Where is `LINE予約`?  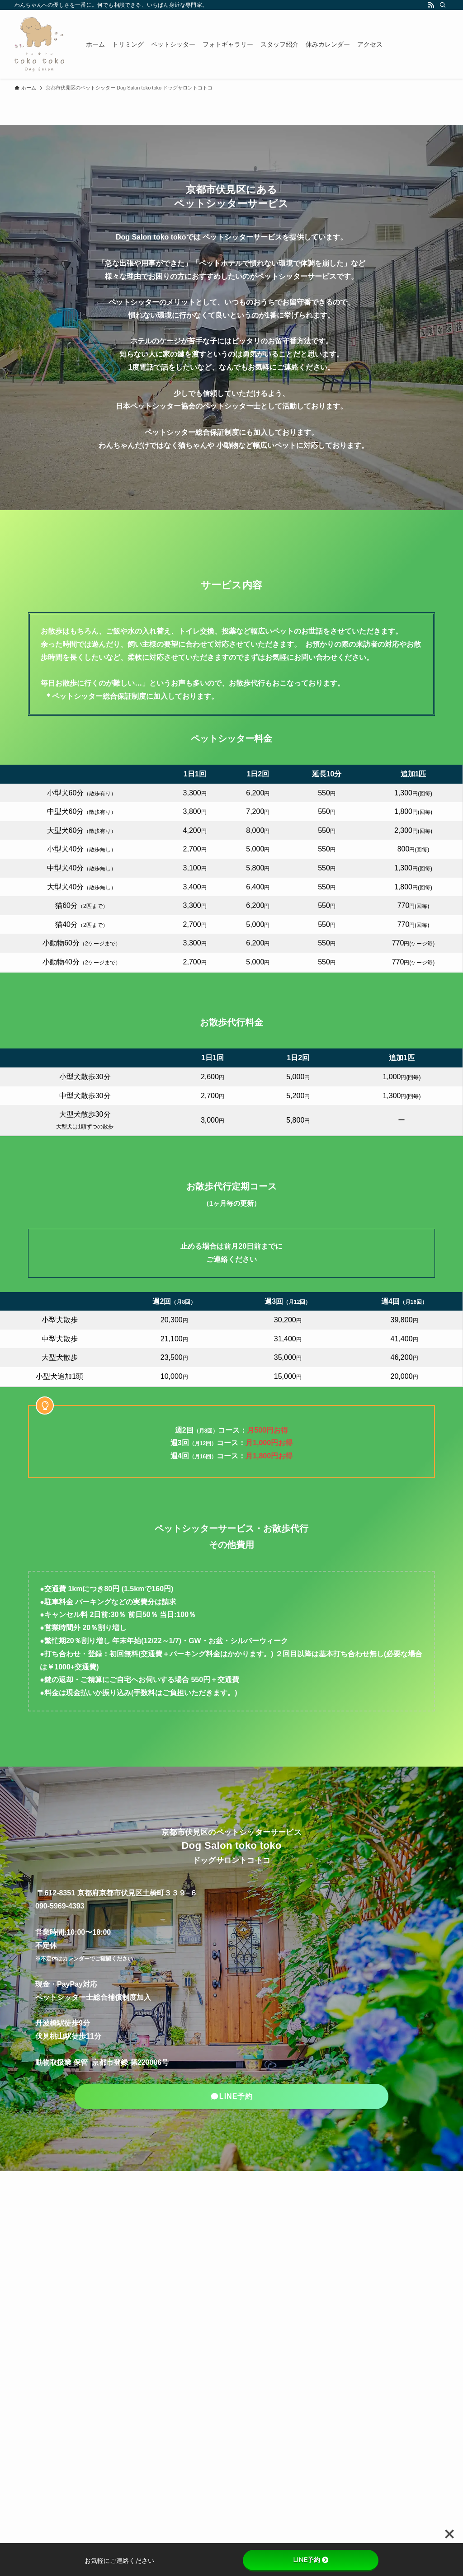
LINE予約 is located at coordinates (310, 2560).